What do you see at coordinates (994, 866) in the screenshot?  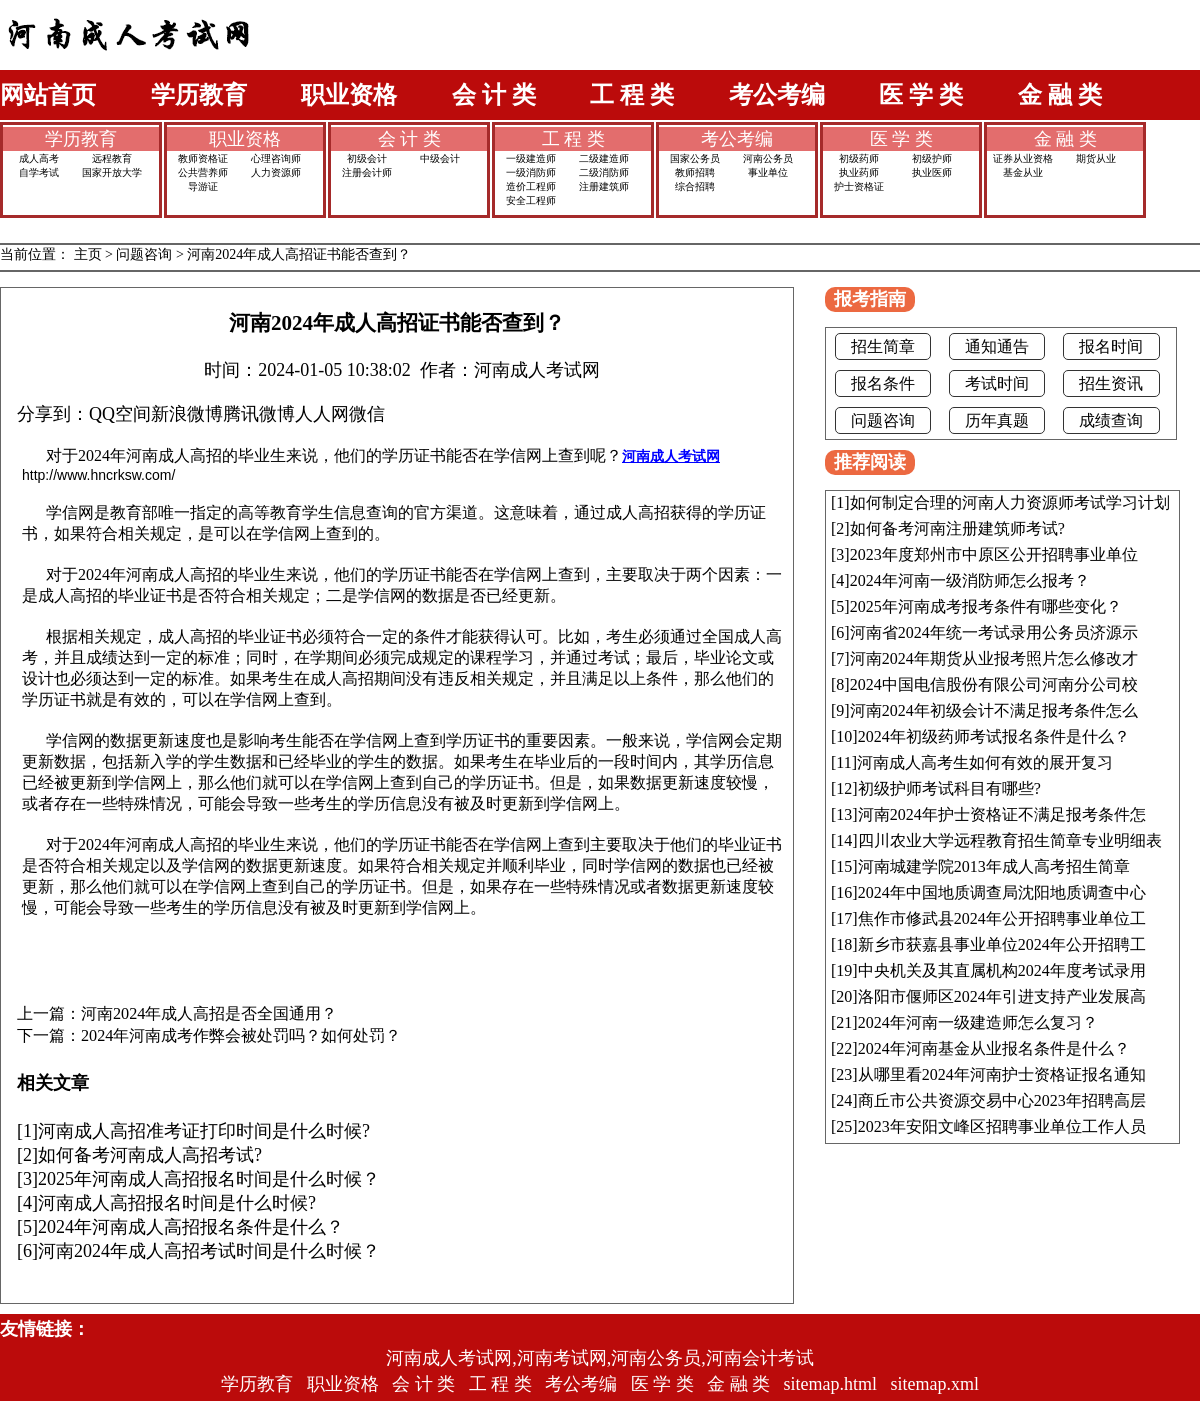 I see `河南城建学院2013年成人高考招生简章` at bounding box center [994, 866].